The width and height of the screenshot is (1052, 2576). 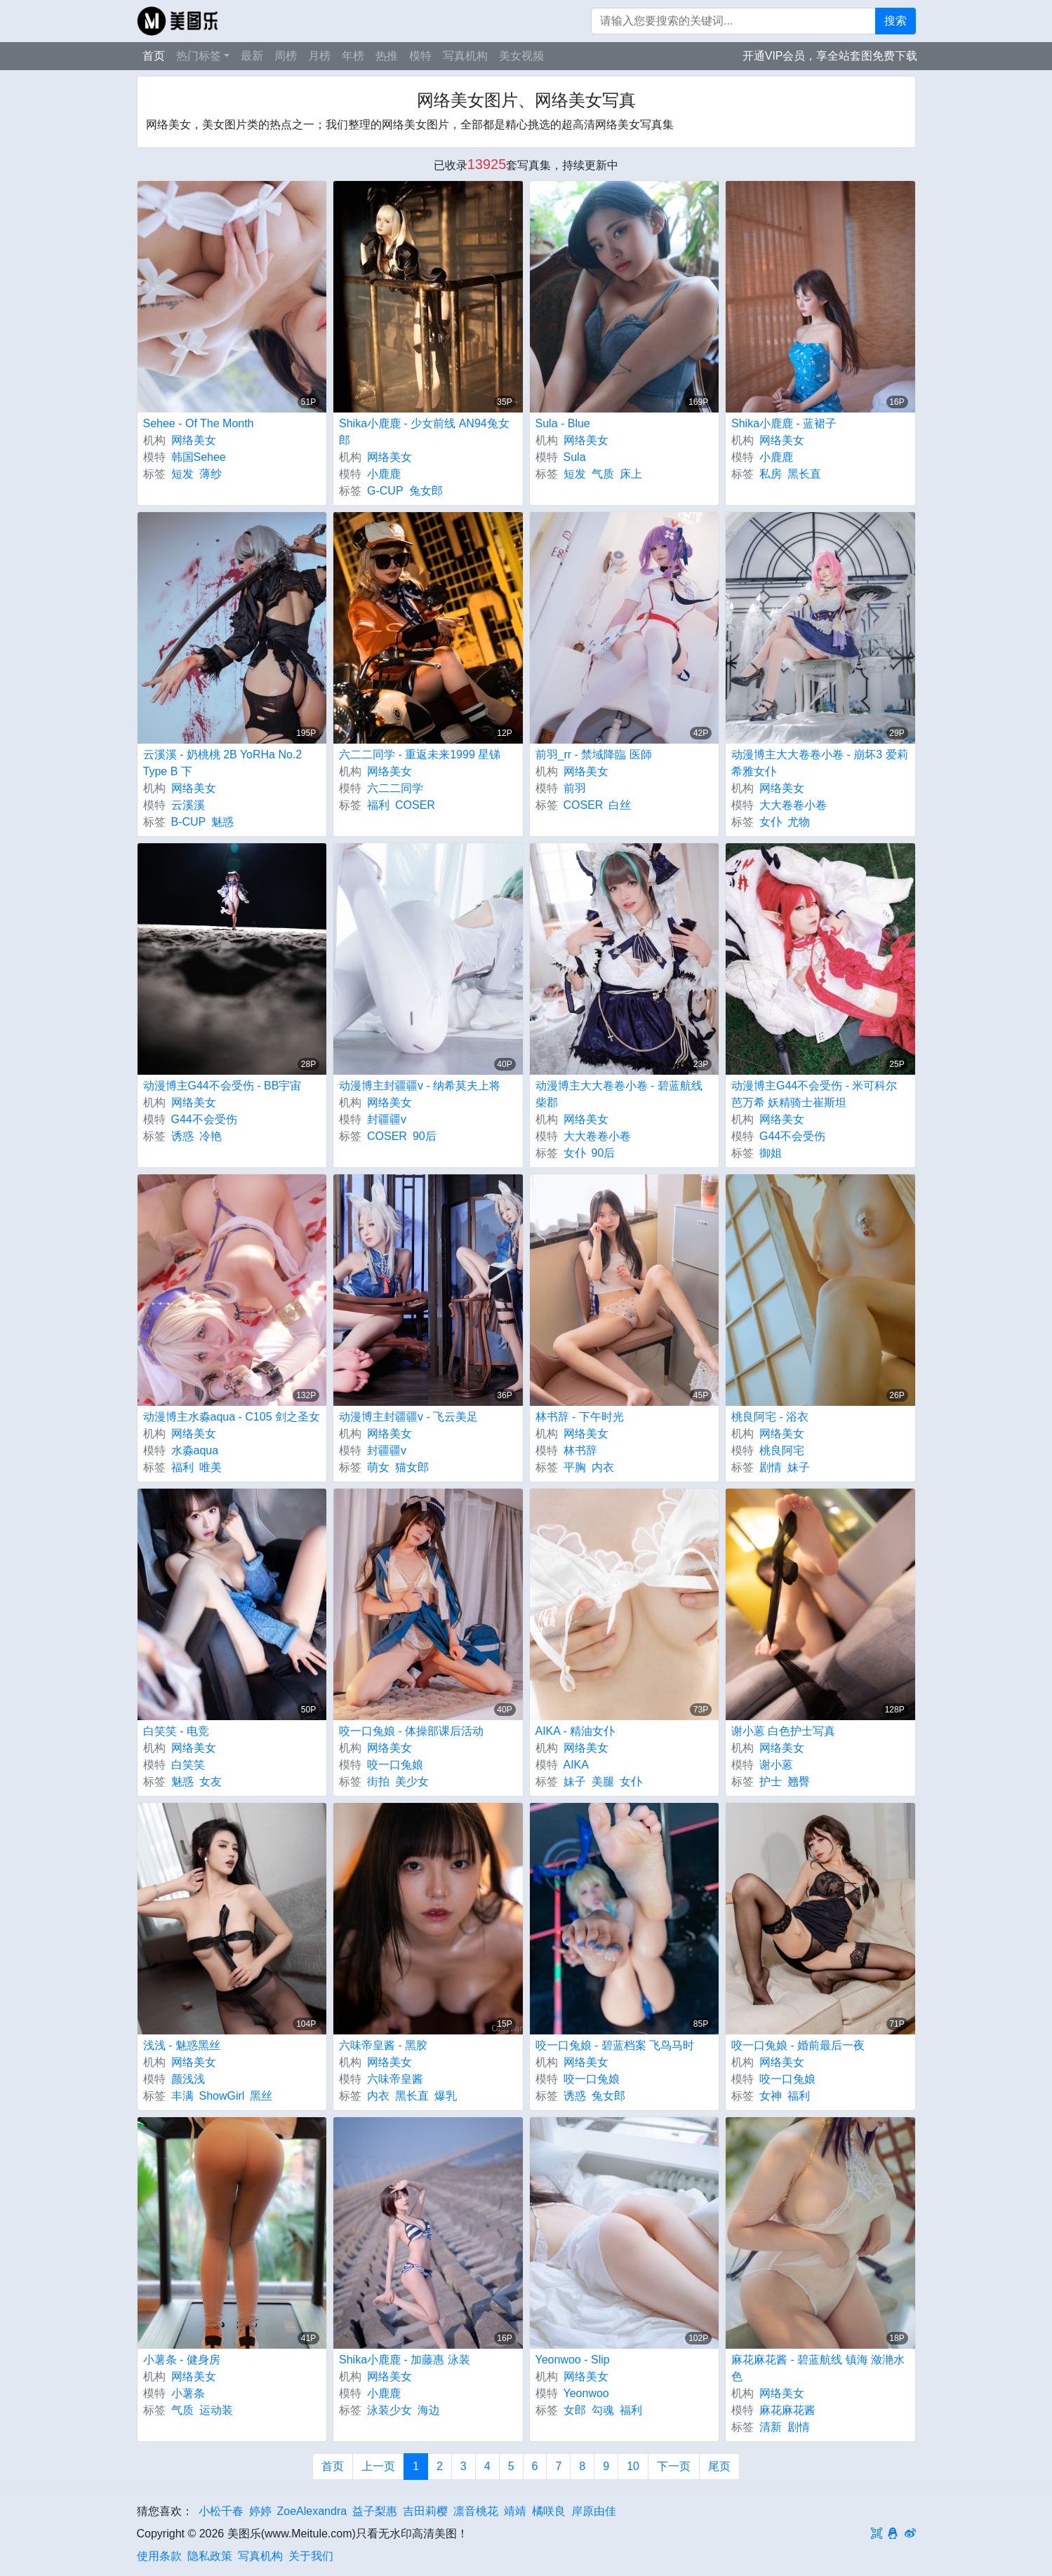 I want to click on 剧情, so click(x=770, y=1467).